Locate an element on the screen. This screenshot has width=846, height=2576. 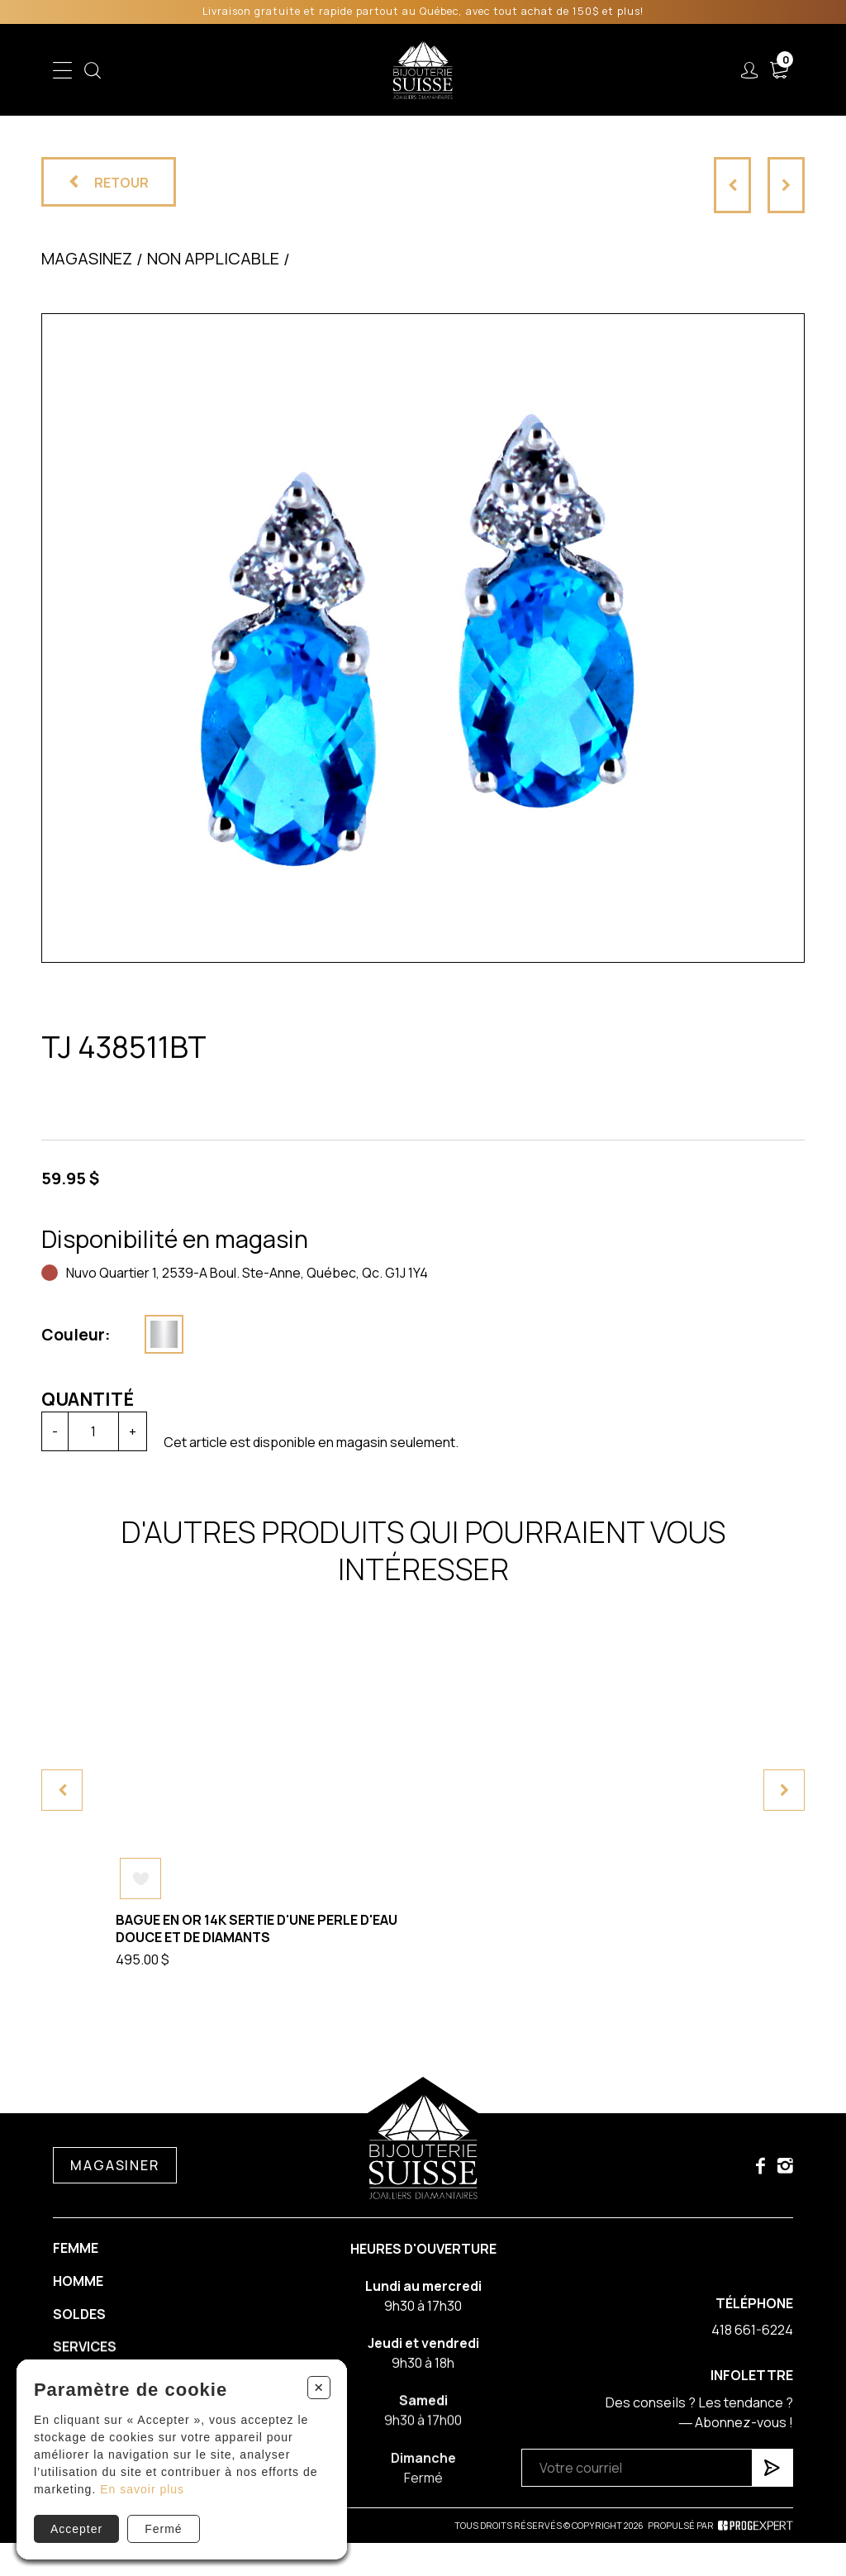
En savoir plus is located at coordinates (142, 2489).